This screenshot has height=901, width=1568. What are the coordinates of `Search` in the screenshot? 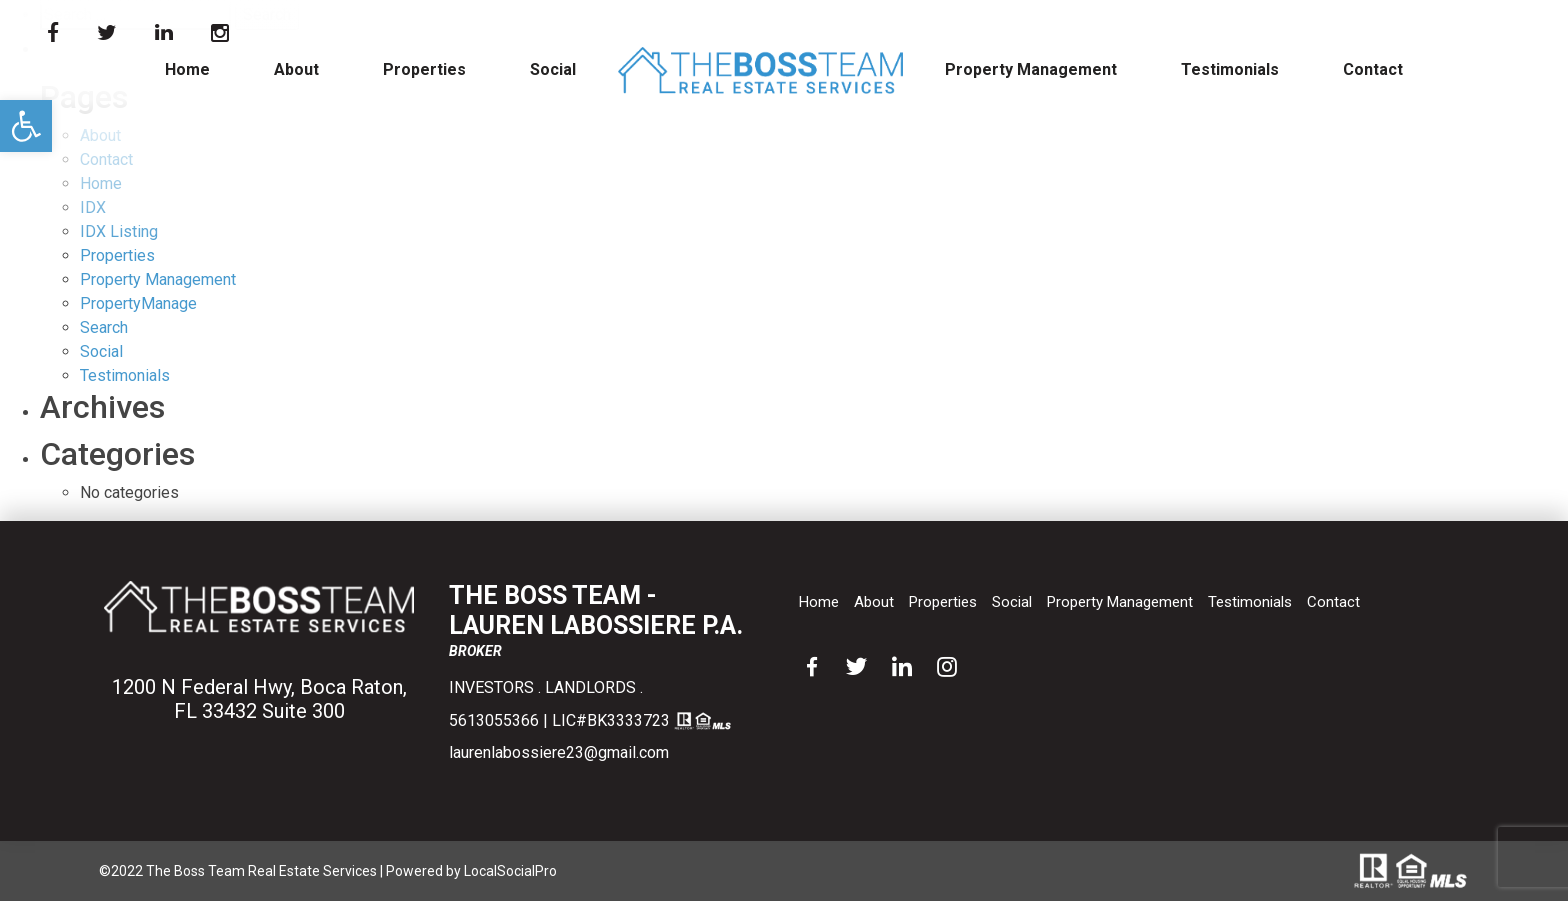 It's located at (104, 327).